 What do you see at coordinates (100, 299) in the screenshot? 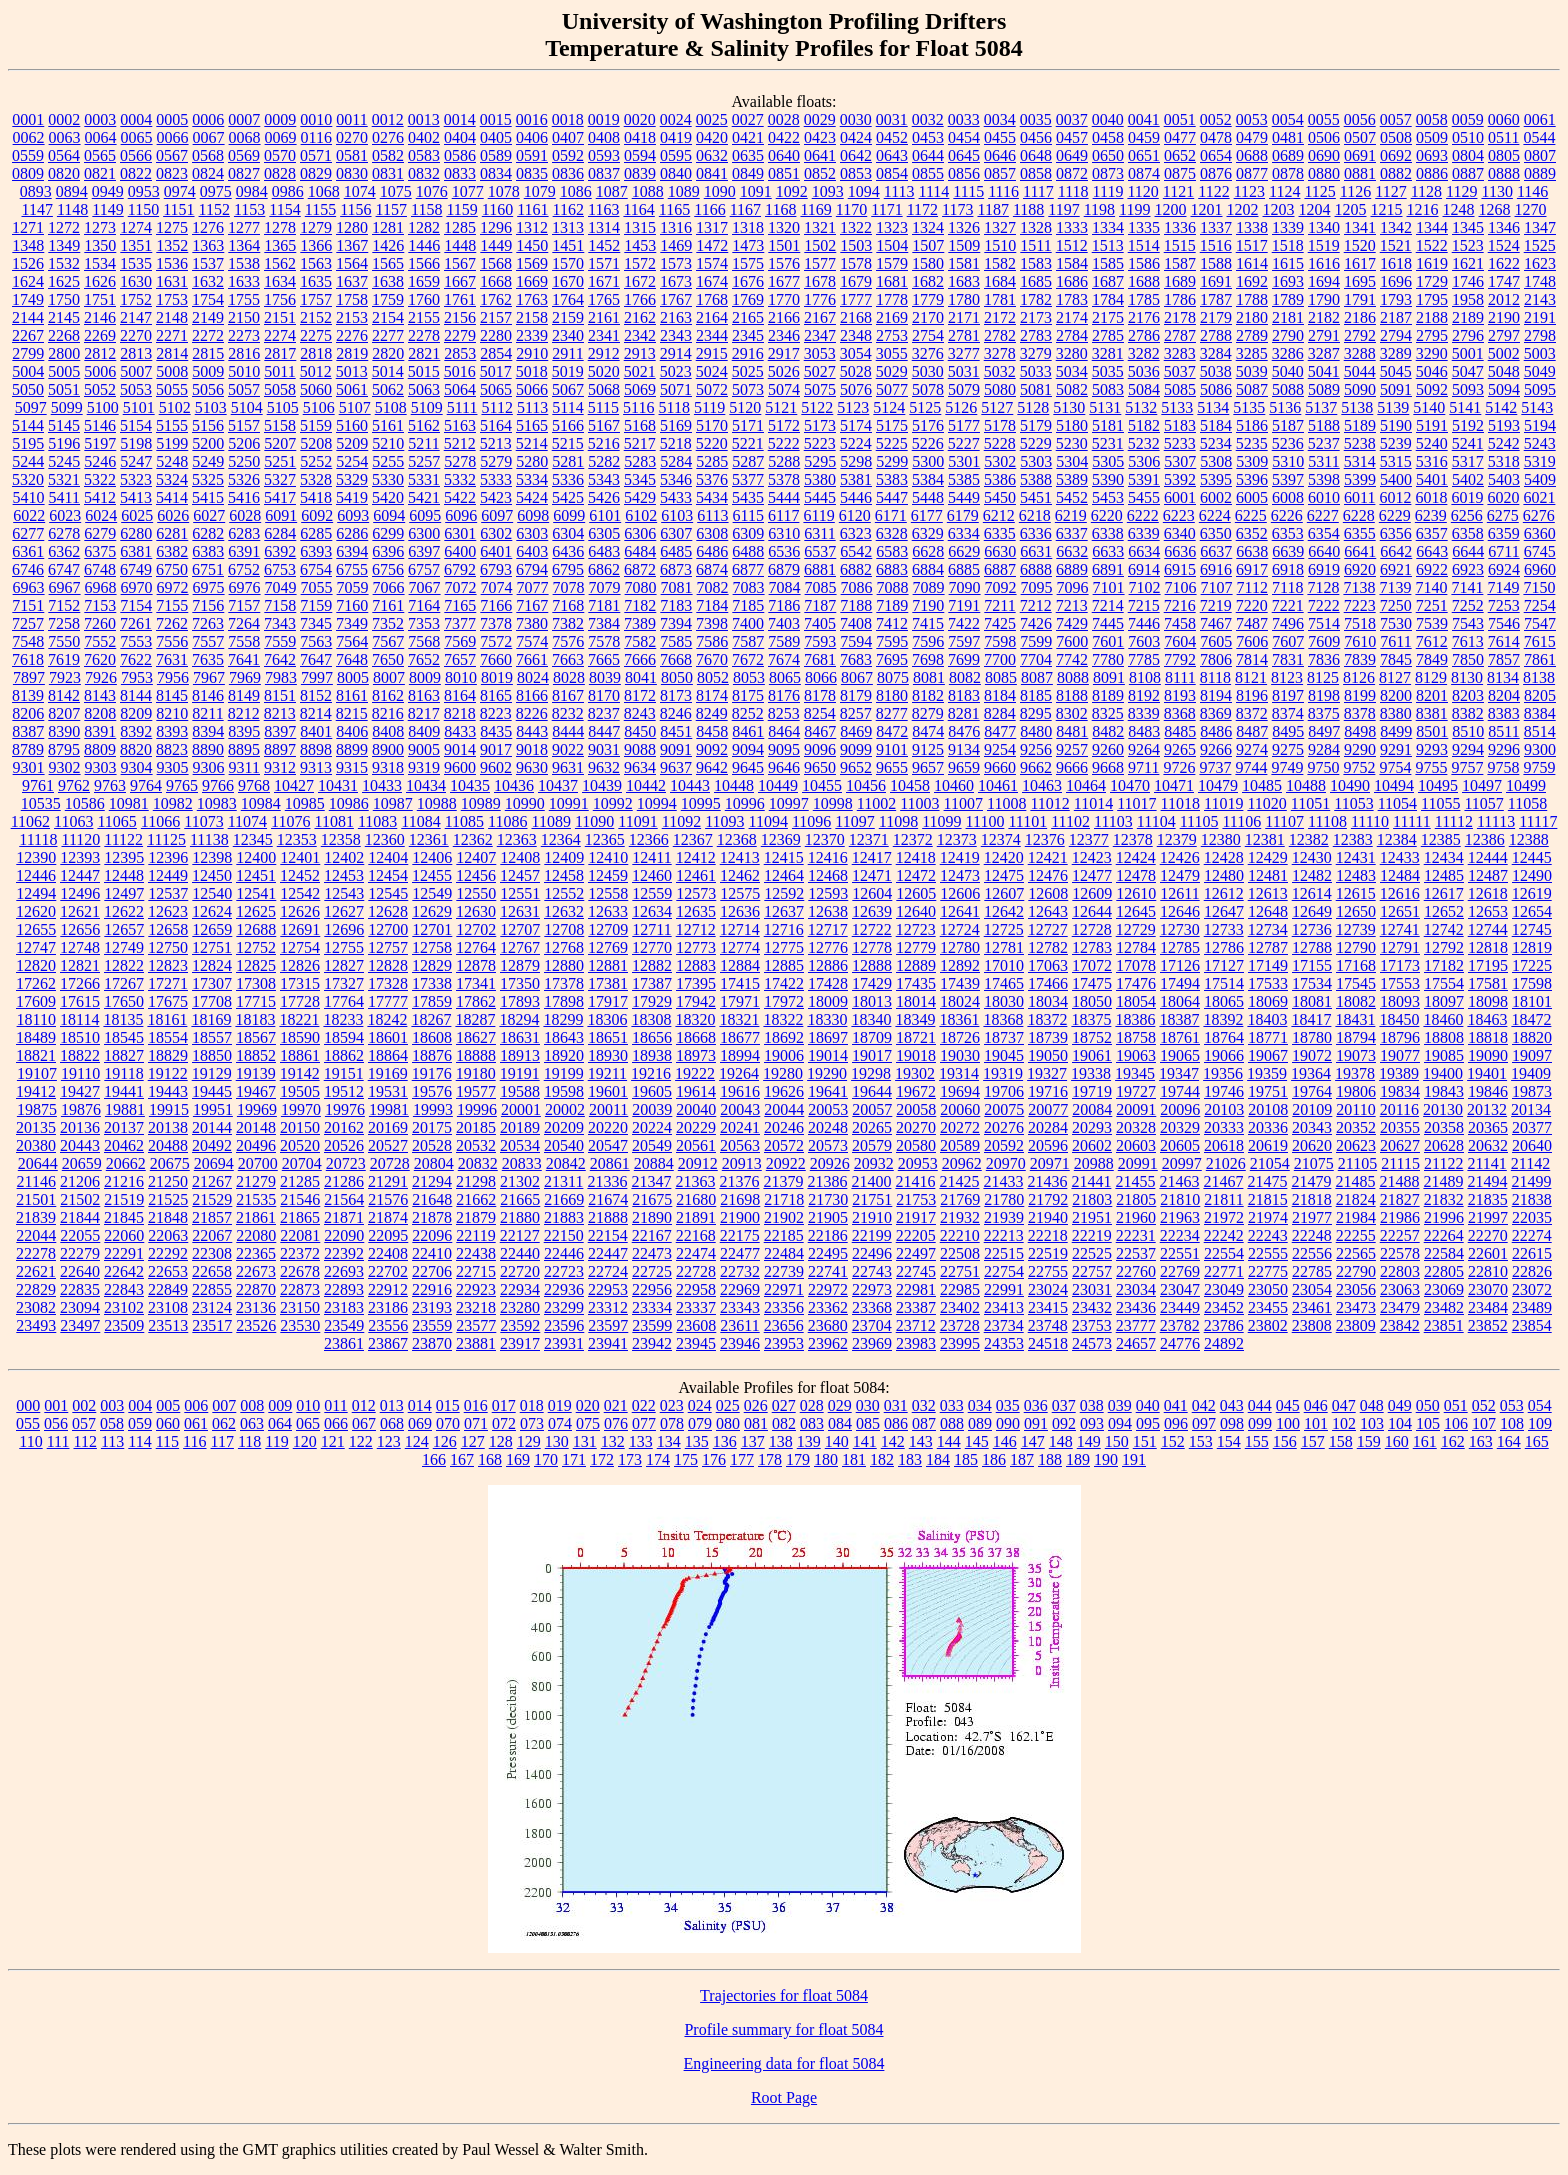
I see `1751` at bounding box center [100, 299].